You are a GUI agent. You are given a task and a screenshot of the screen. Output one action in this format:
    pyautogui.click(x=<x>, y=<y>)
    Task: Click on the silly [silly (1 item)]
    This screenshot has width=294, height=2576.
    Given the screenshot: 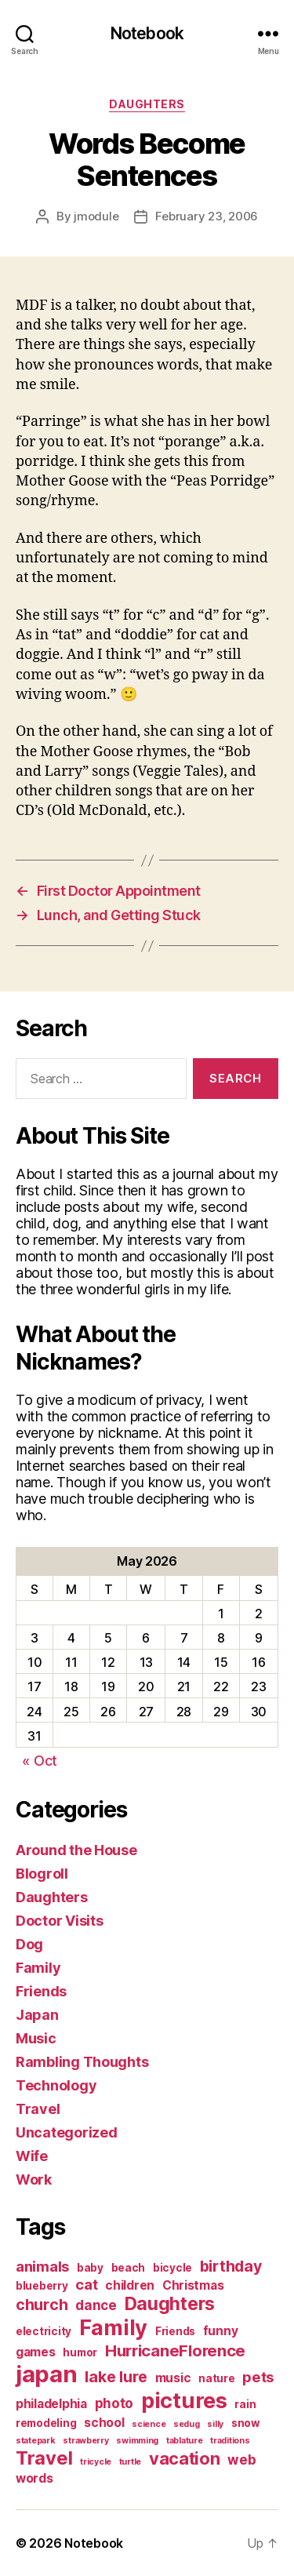 What is the action you would take?
    pyautogui.click(x=215, y=2424)
    